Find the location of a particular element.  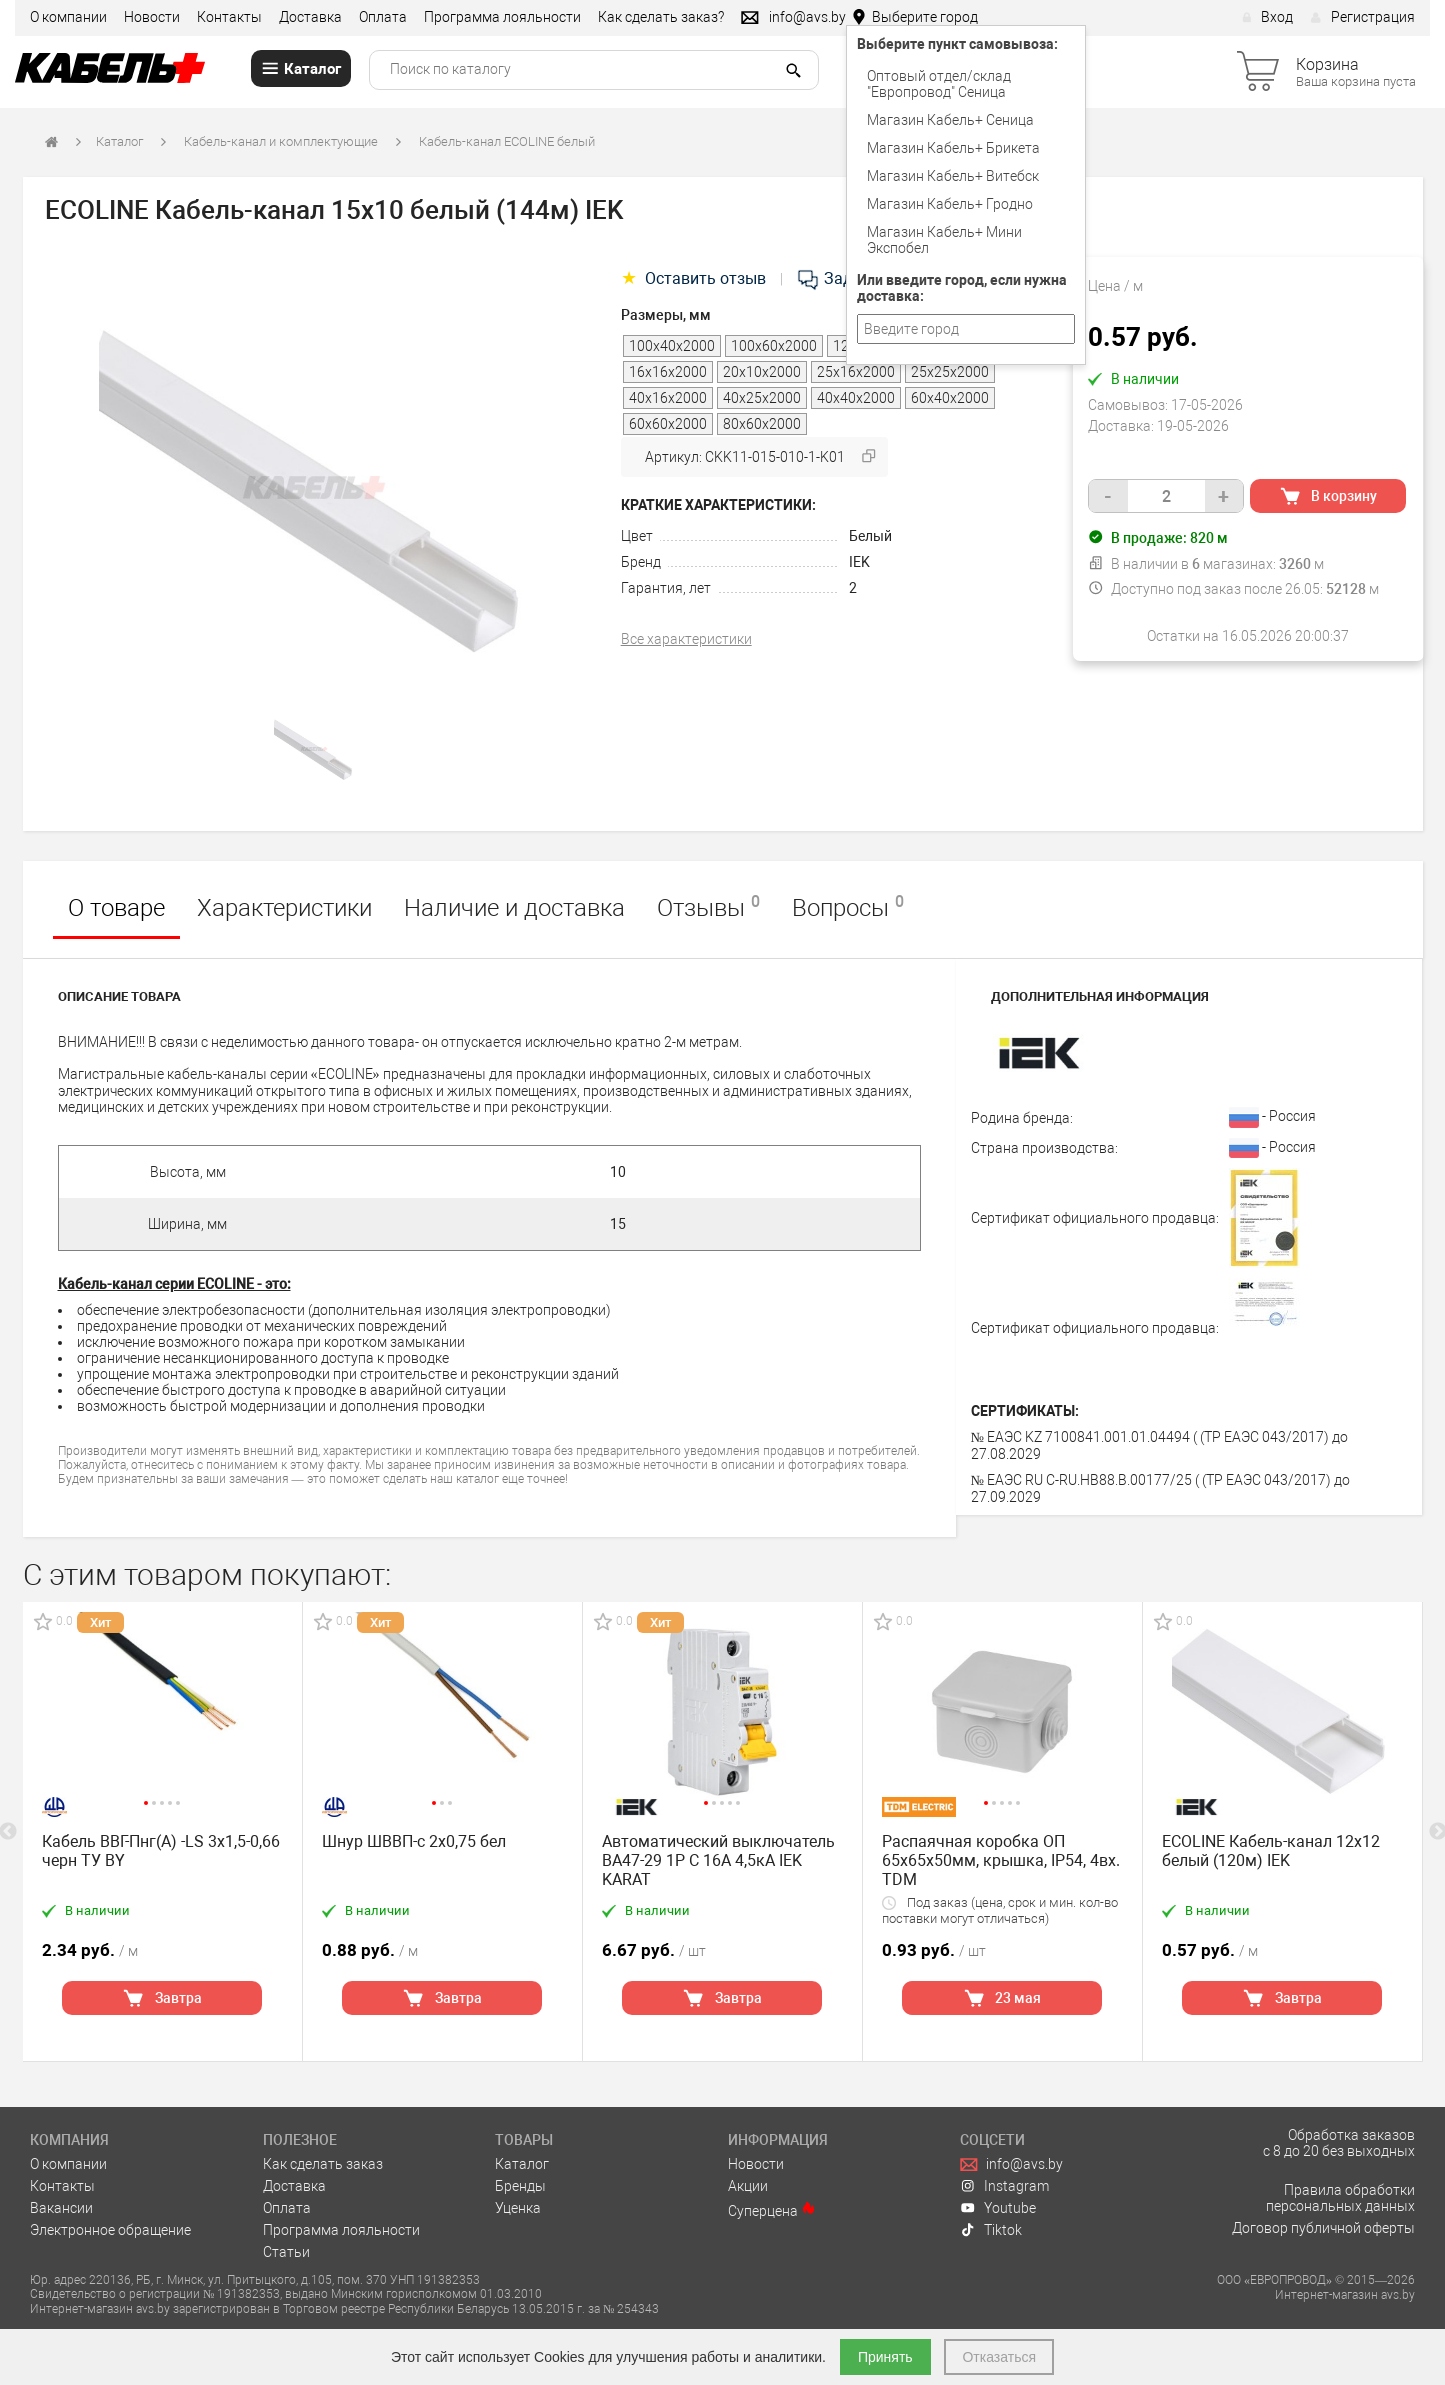

Как сделать заказ is located at coordinates (323, 2164).